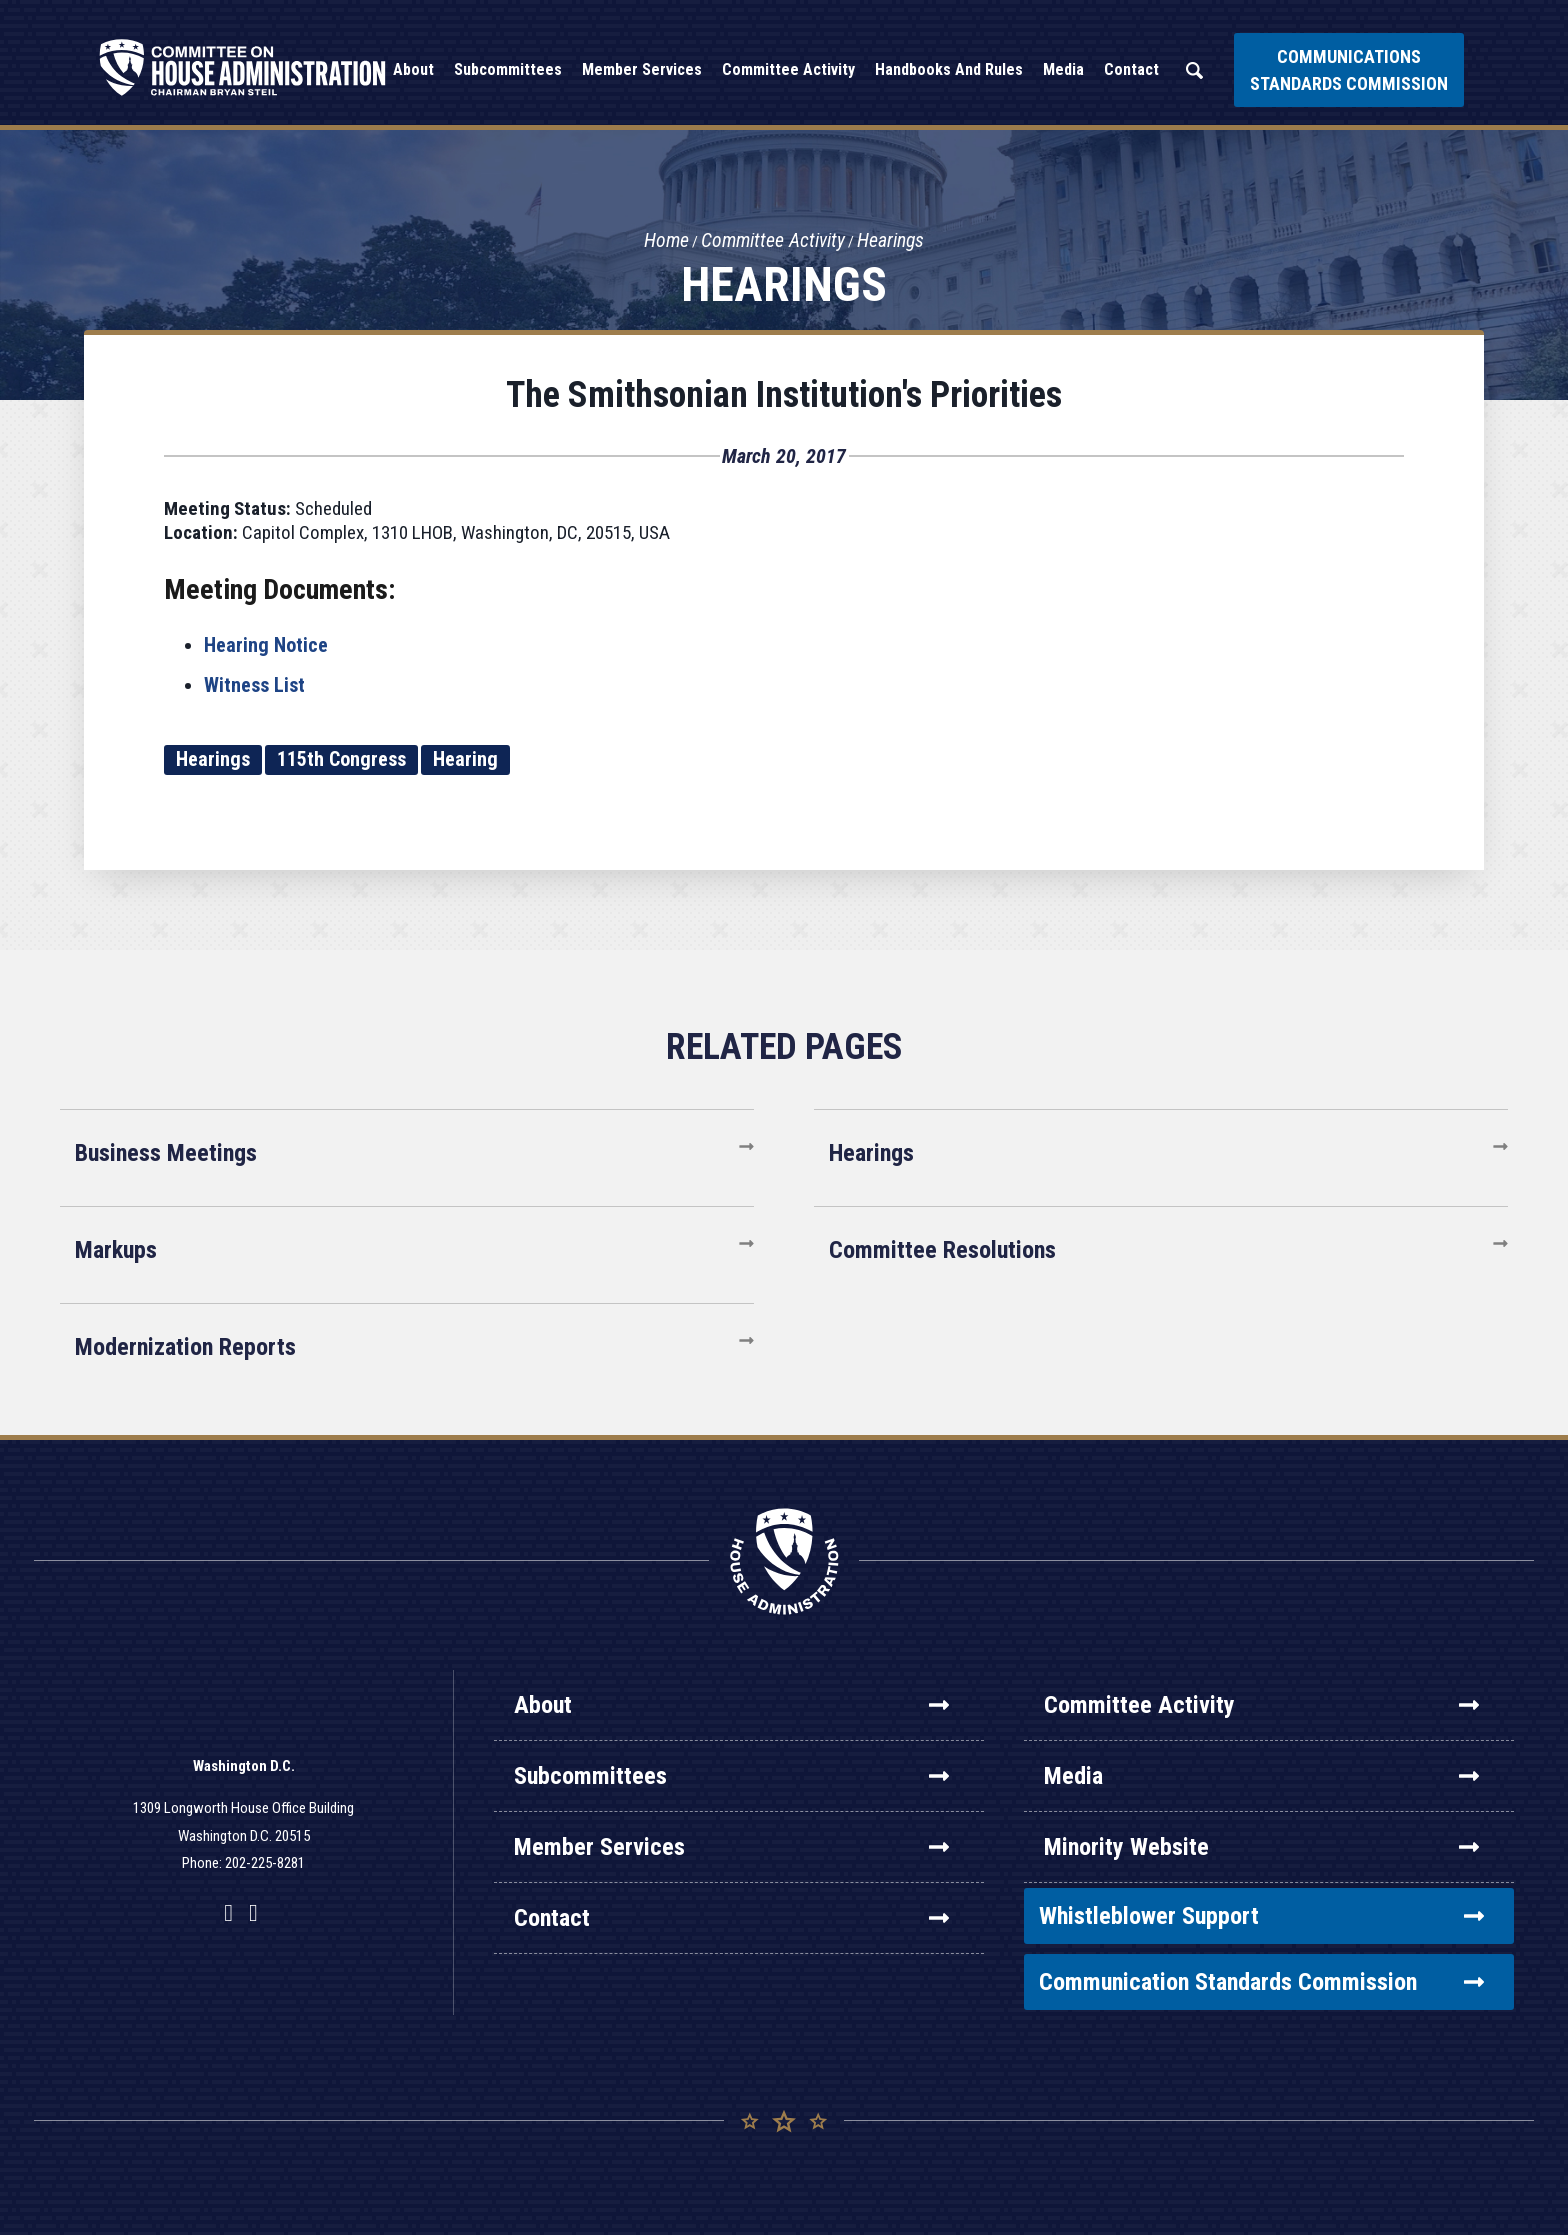  I want to click on Contact, so click(731, 1918).